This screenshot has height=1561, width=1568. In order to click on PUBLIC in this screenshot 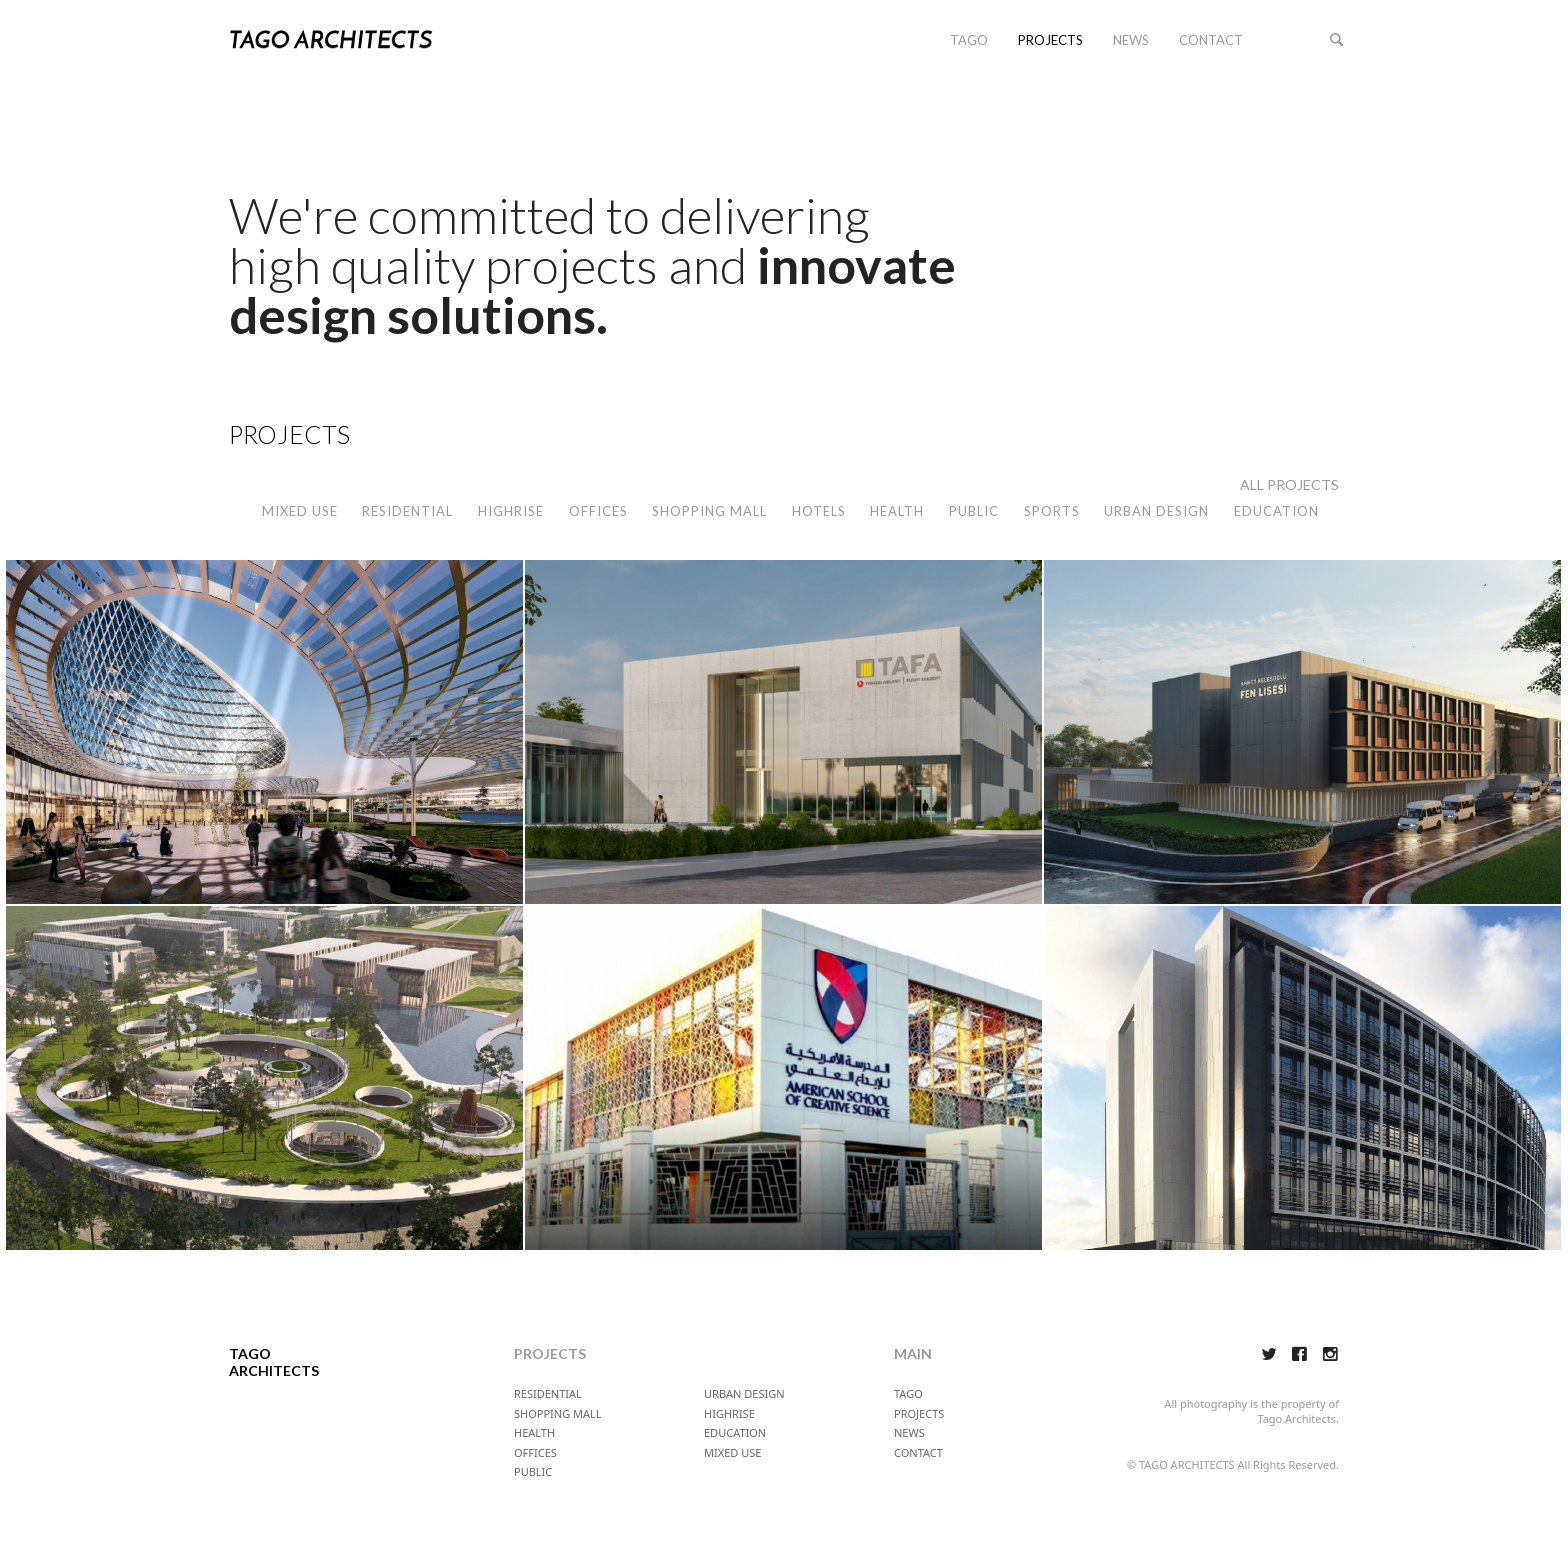, I will do `click(974, 511)`.